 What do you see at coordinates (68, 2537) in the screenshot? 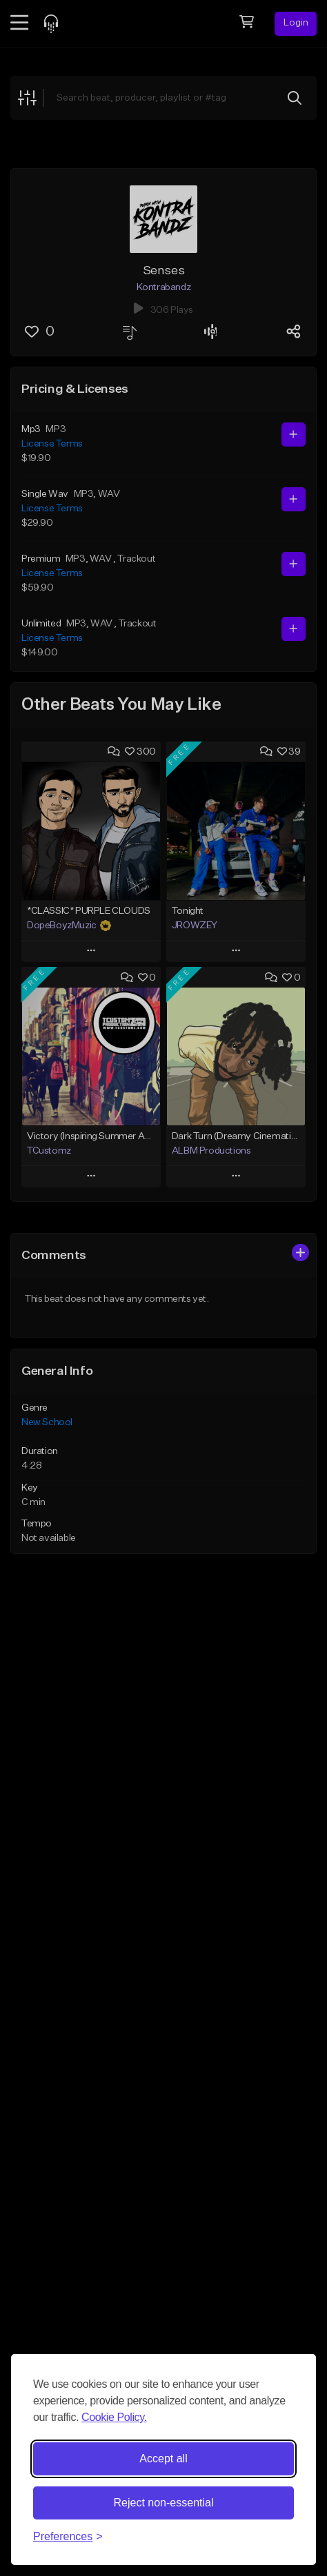
I see `[Toggle preferences]` at bounding box center [68, 2537].